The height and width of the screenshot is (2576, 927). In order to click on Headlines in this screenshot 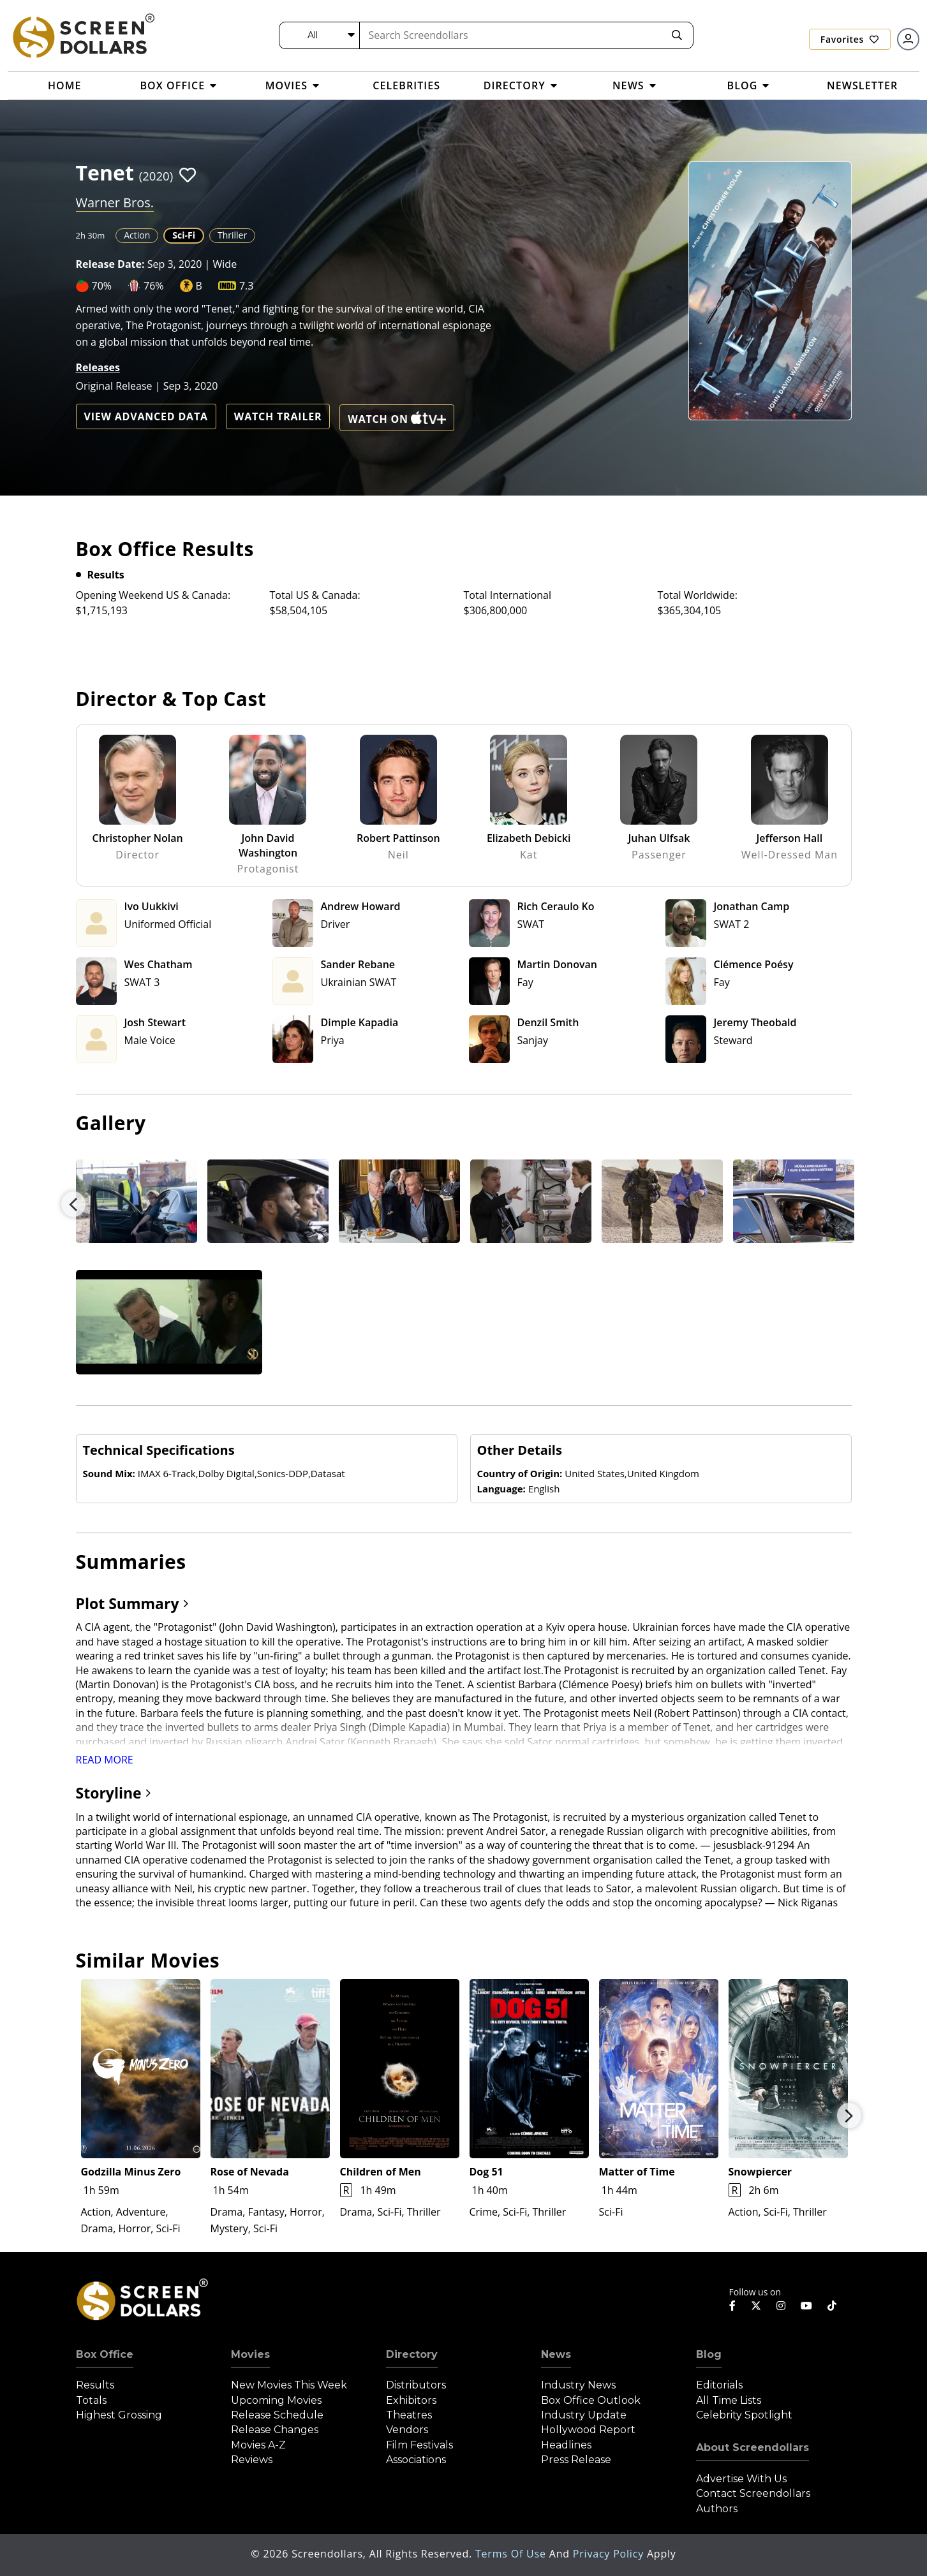, I will do `click(566, 2445)`.